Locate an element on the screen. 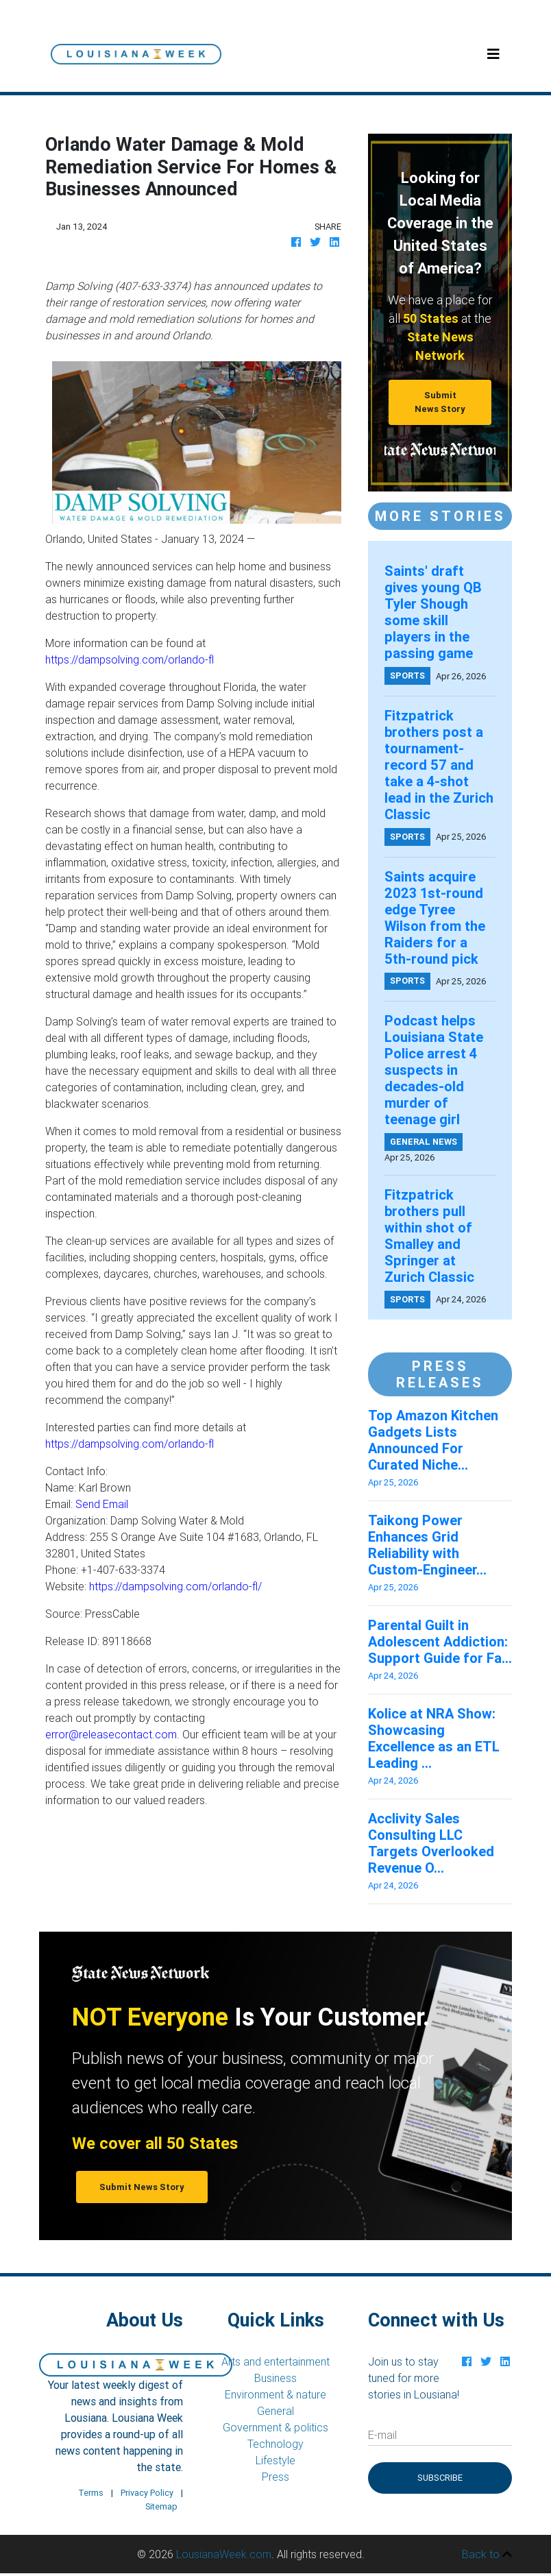  E-mail is located at coordinates (382, 2435).